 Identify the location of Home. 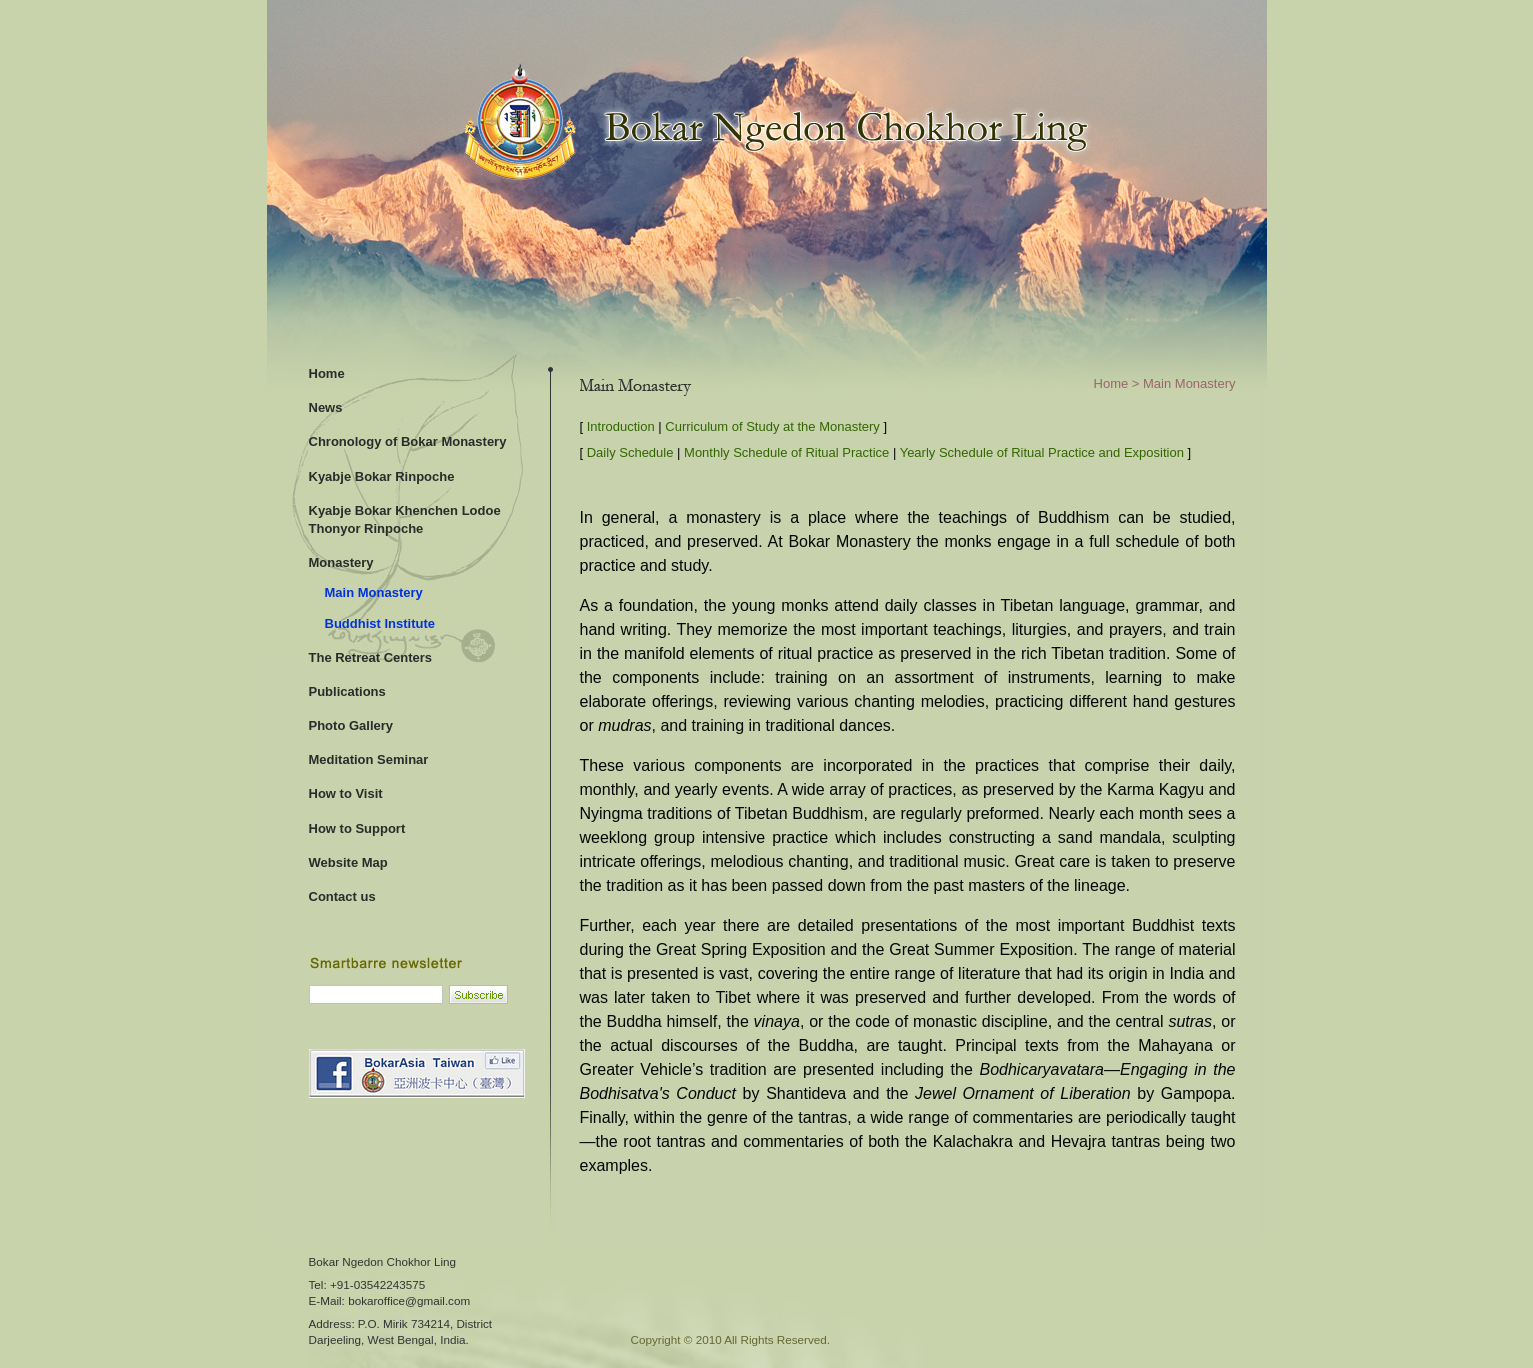
(327, 373).